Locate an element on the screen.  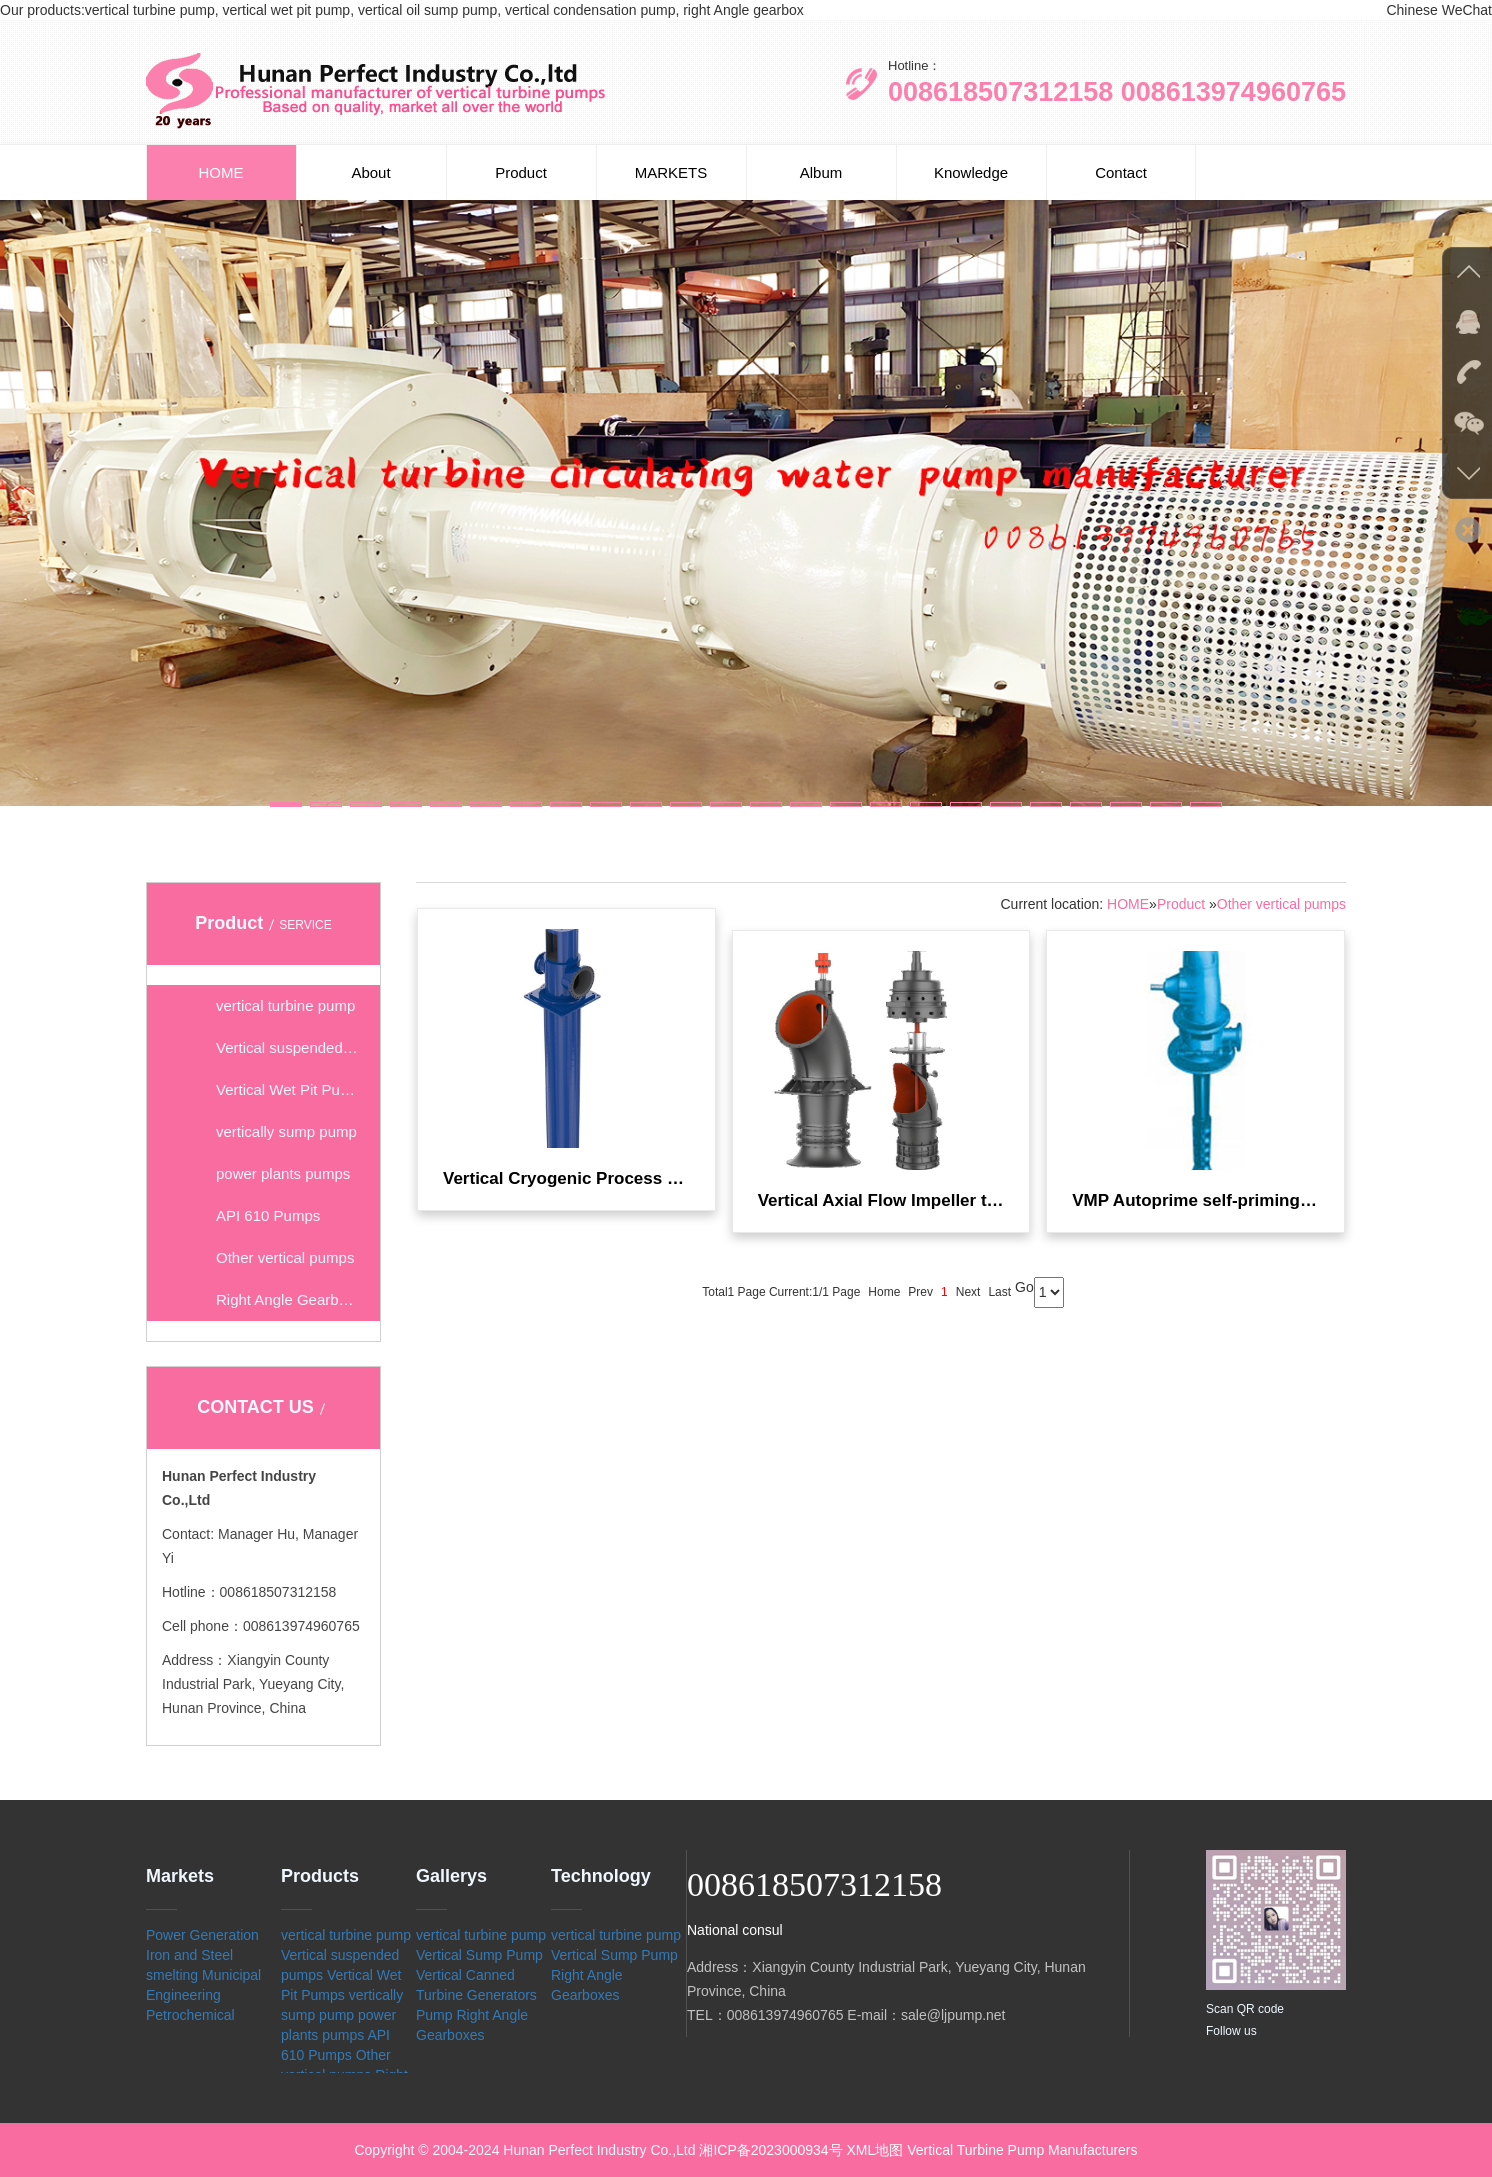
Vertical Canned Turbine Generators Pump is located at coordinates (476, 1995).